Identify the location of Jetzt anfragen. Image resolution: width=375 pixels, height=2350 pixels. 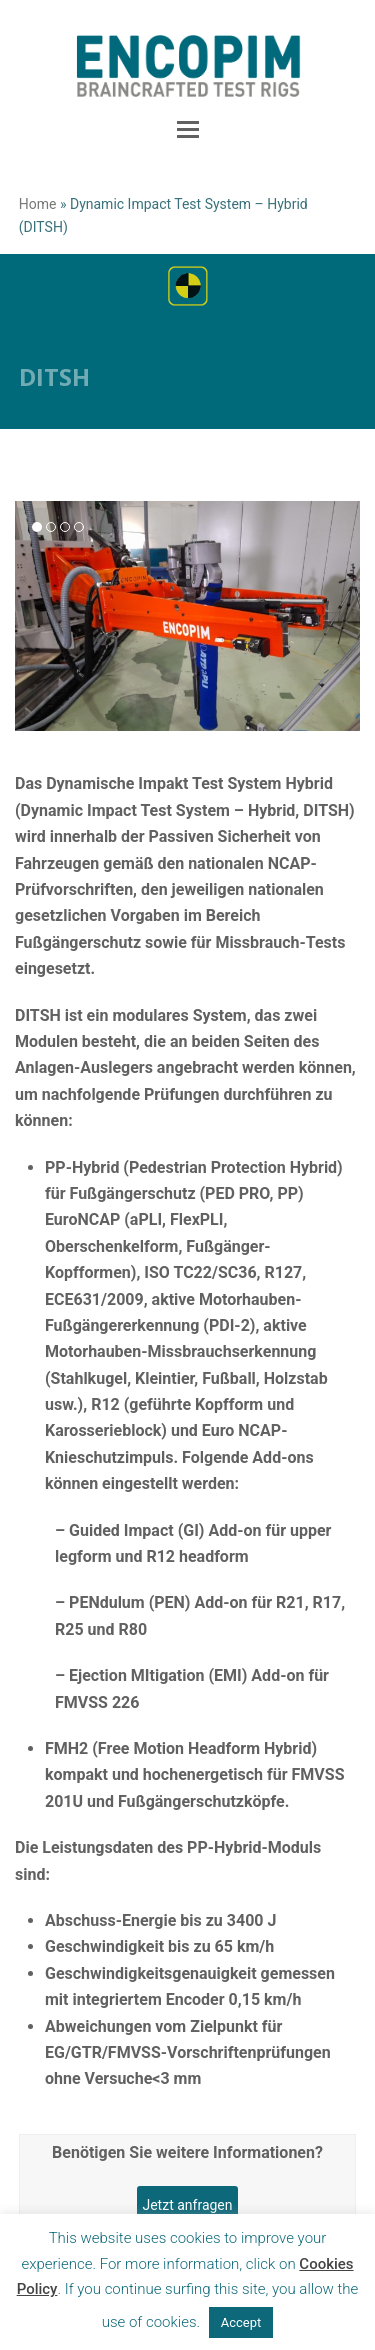
(187, 2205).